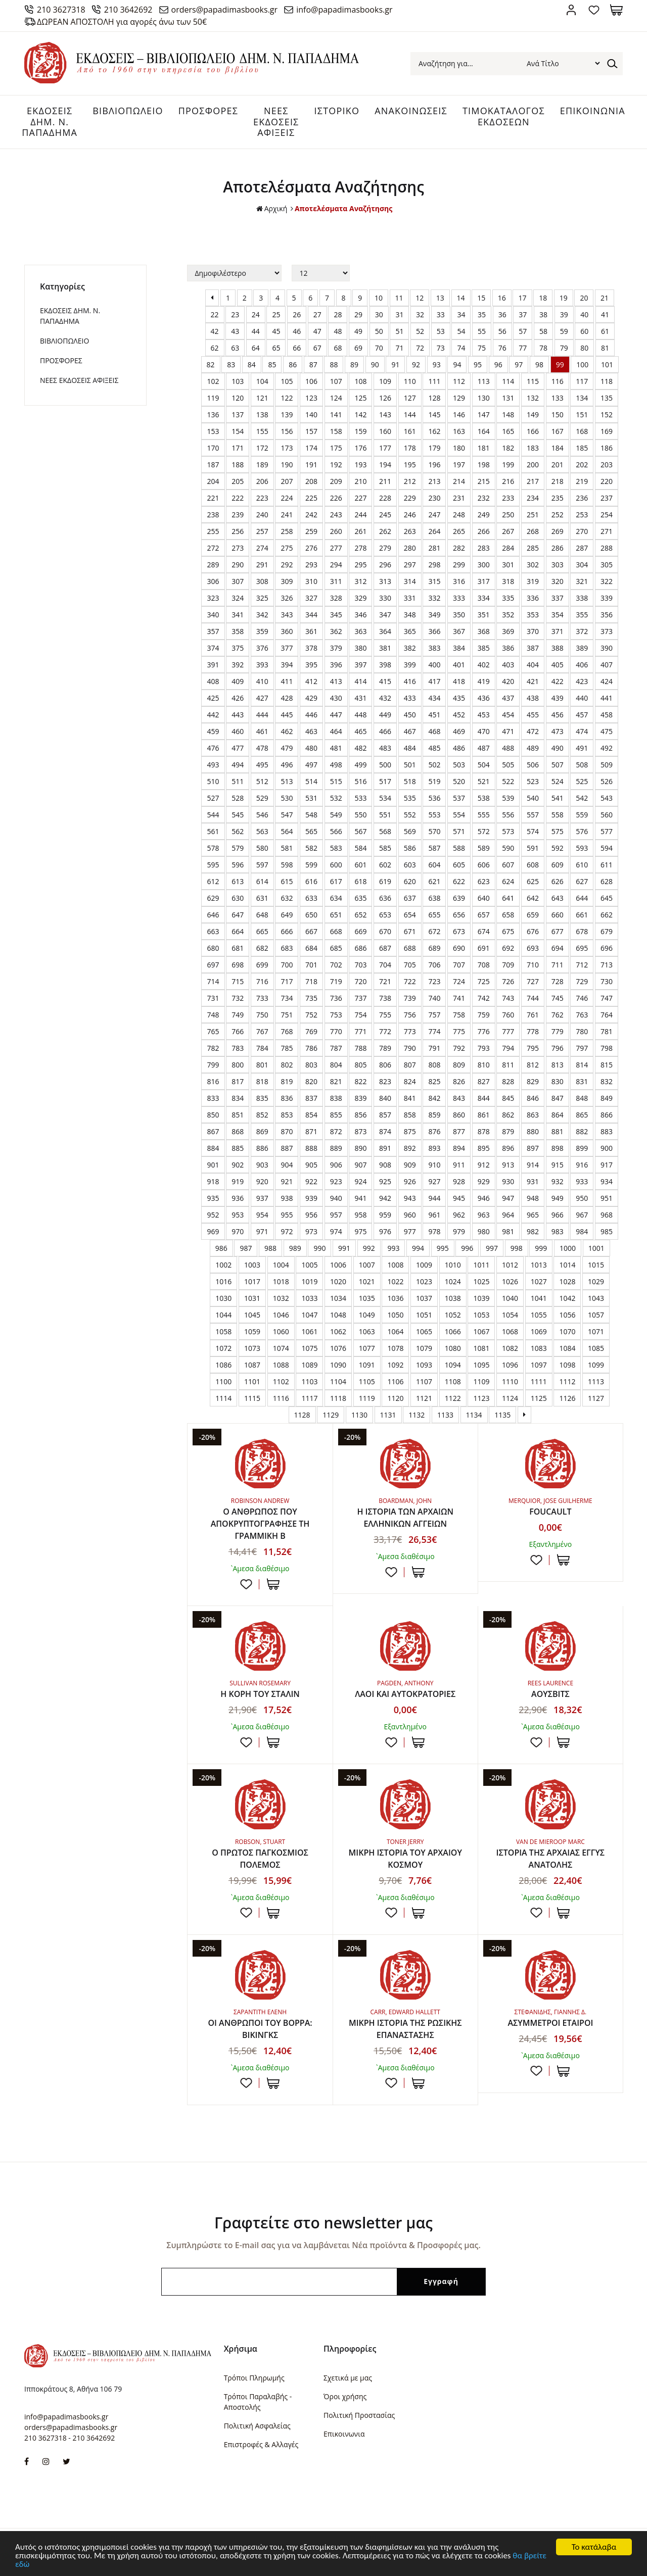  Describe the element at coordinates (567, 1365) in the screenshot. I see `1098` at that location.